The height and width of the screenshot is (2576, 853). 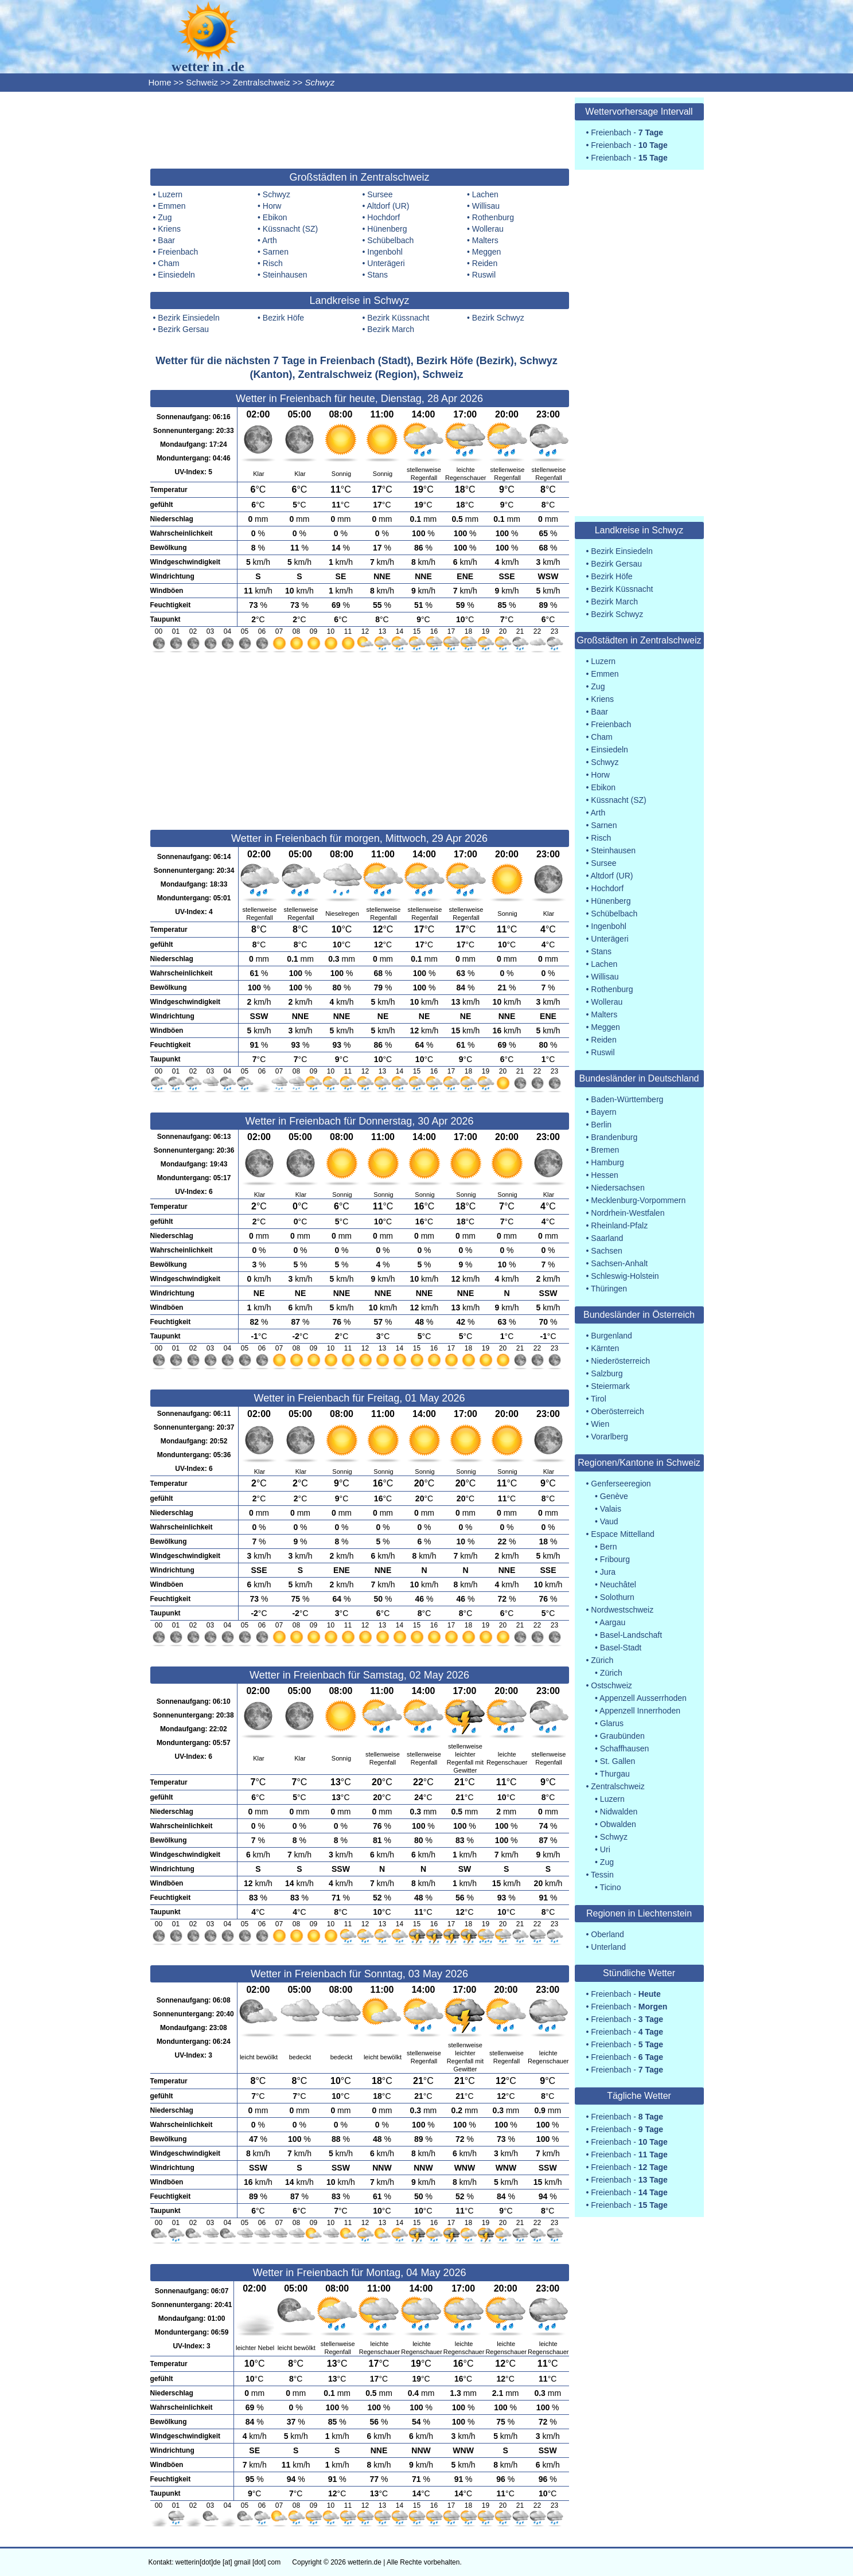 I want to click on Bezirk Gersau, so click(x=183, y=329).